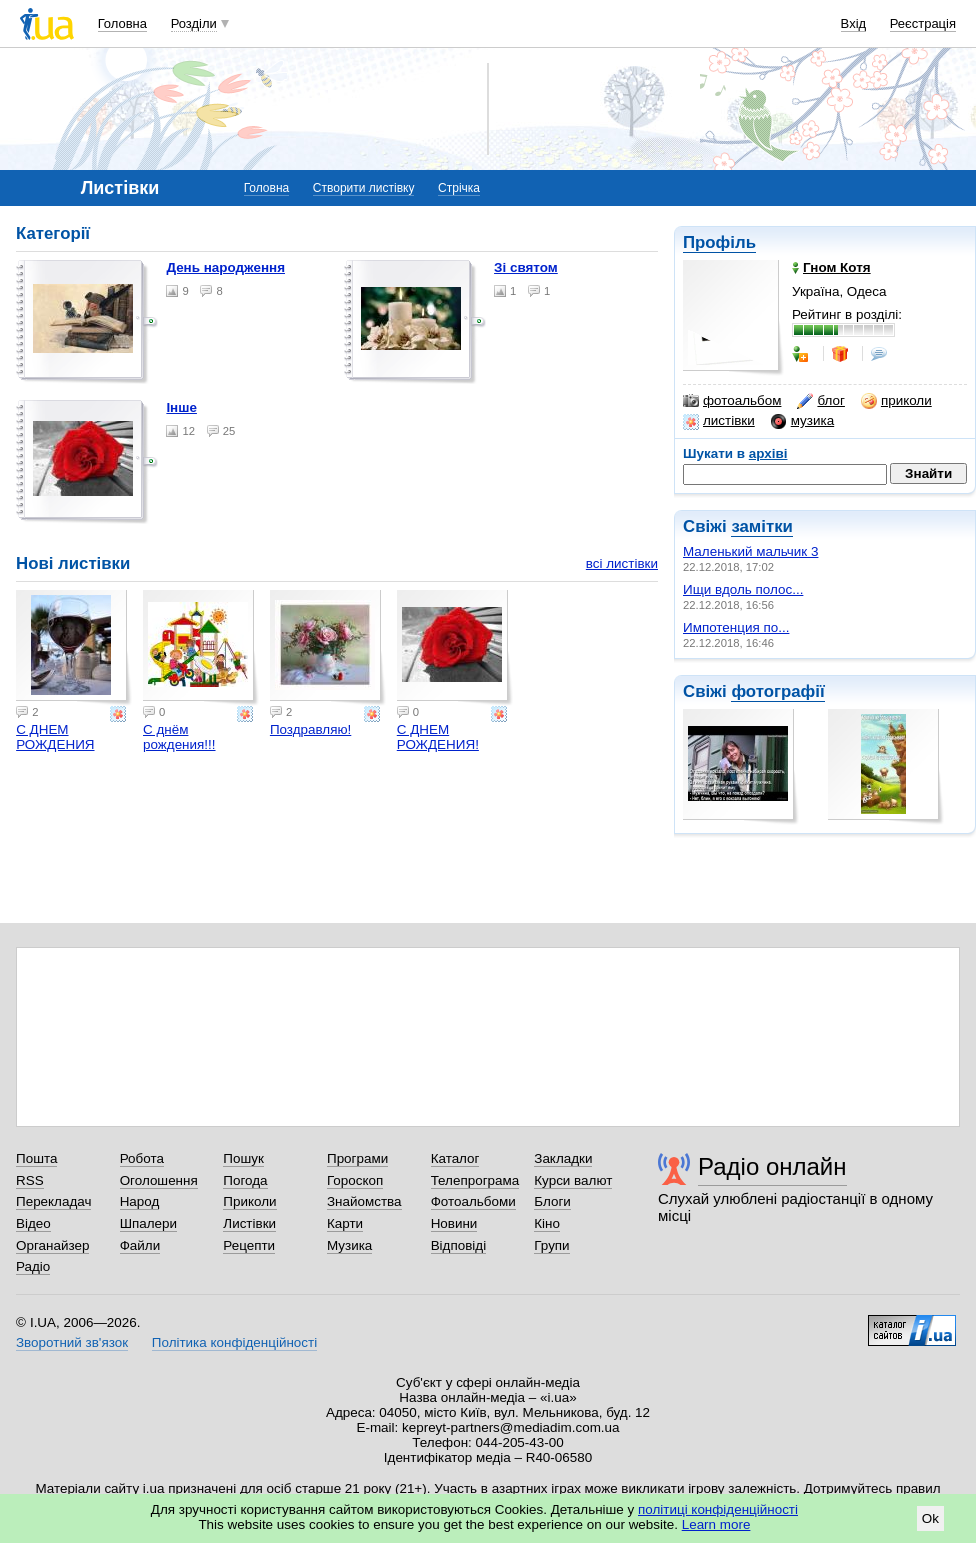 The height and width of the screenshot is (1543, 976). What do you see at coordinates (148, 1223) in the screenshot?
I see `Шпалери` at bounding box center [148, 1223].